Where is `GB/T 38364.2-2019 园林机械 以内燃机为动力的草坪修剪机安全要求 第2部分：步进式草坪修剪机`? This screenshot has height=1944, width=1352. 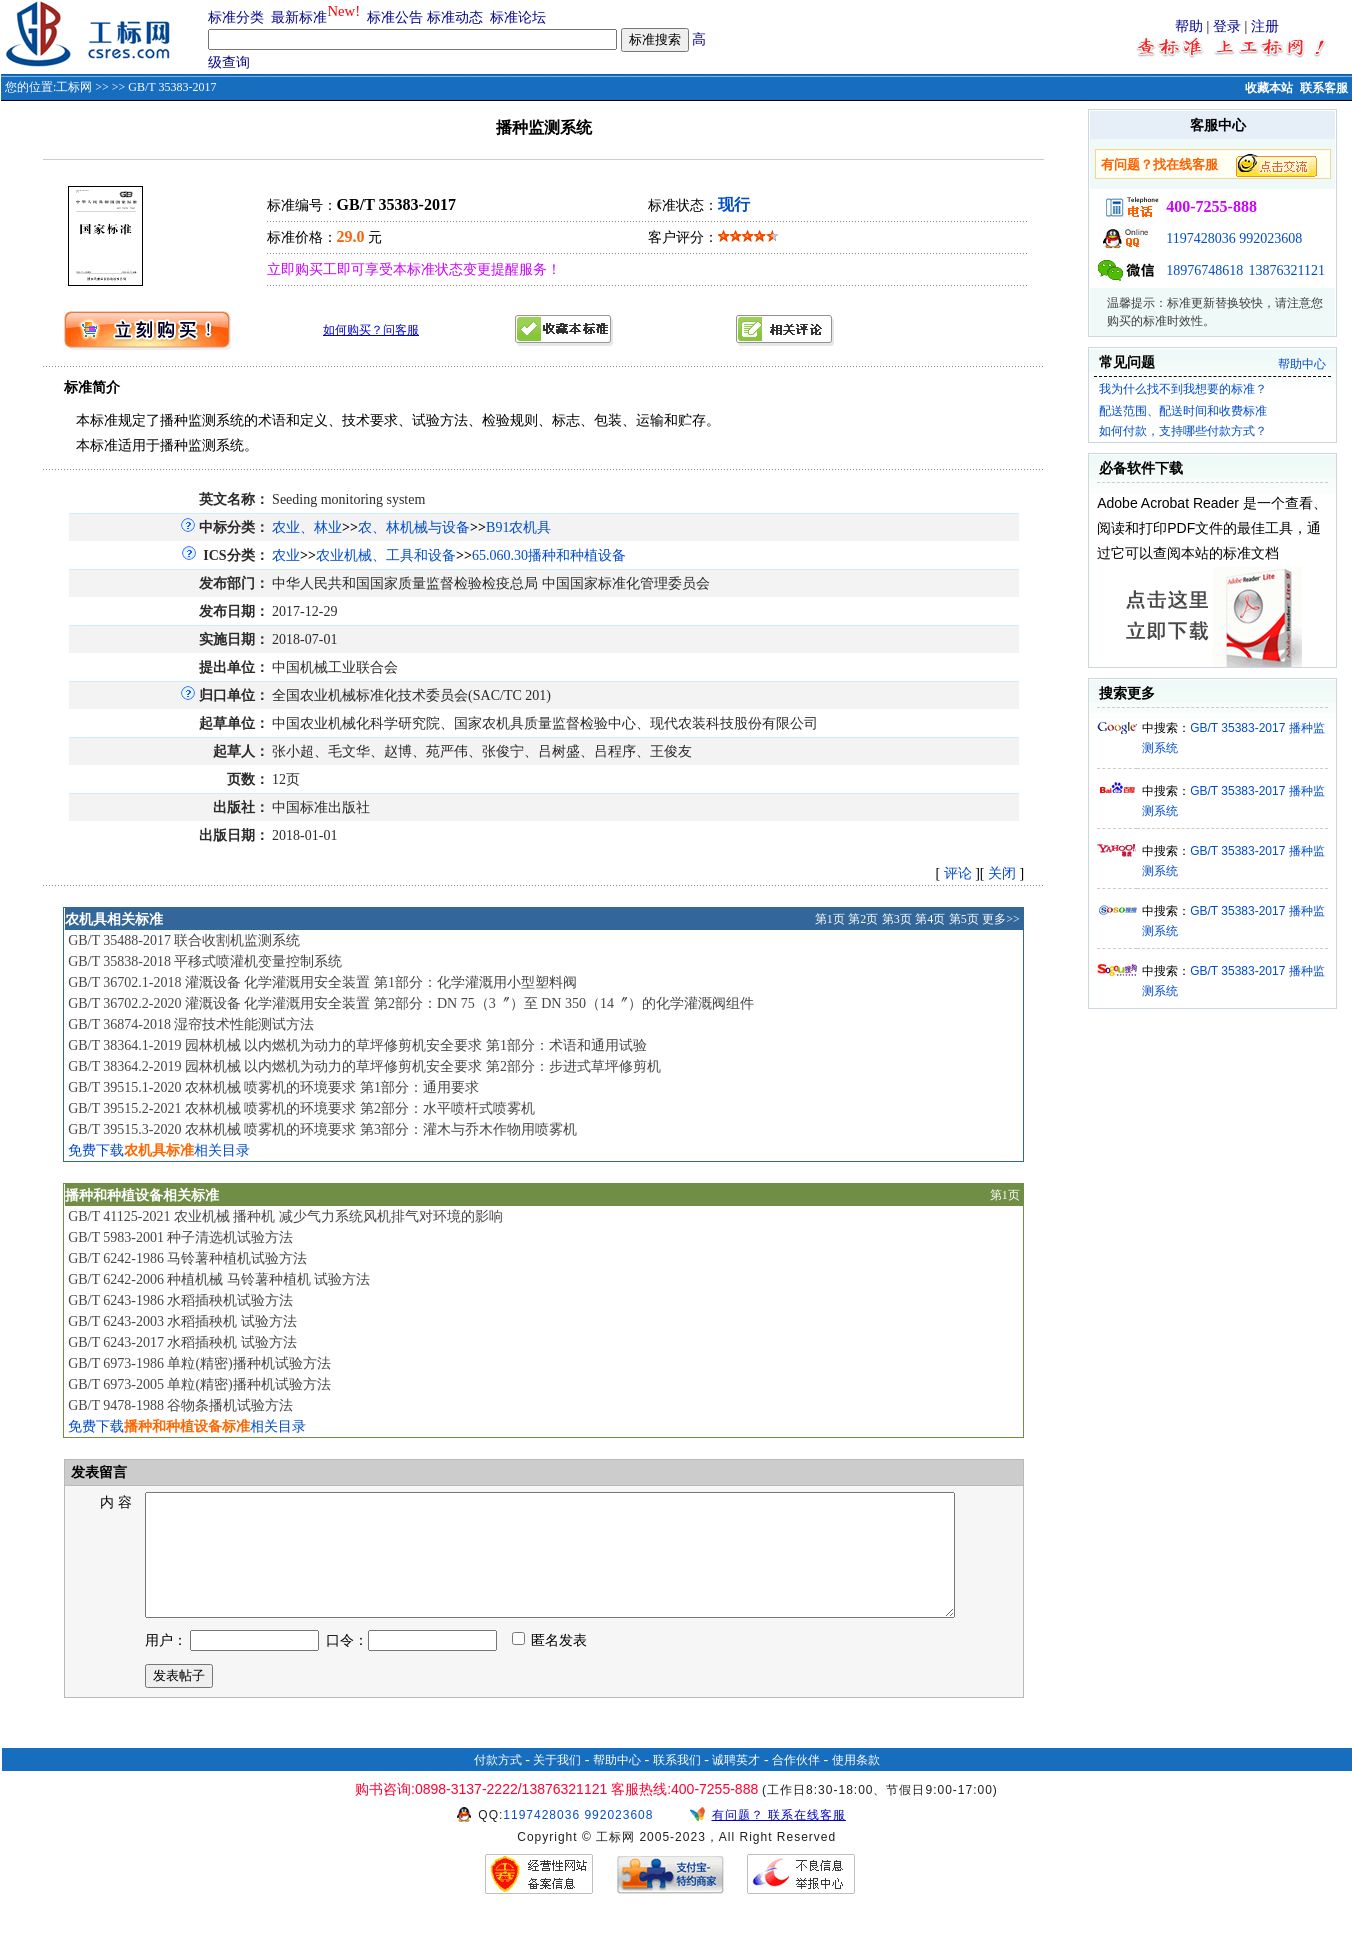 GB/T 38364.2-2019 园林机械 以内燃机为动力的草坪修剪机安全要求 第2部分：步进式草坪修剪机 is located at coordinates (364, 1066).